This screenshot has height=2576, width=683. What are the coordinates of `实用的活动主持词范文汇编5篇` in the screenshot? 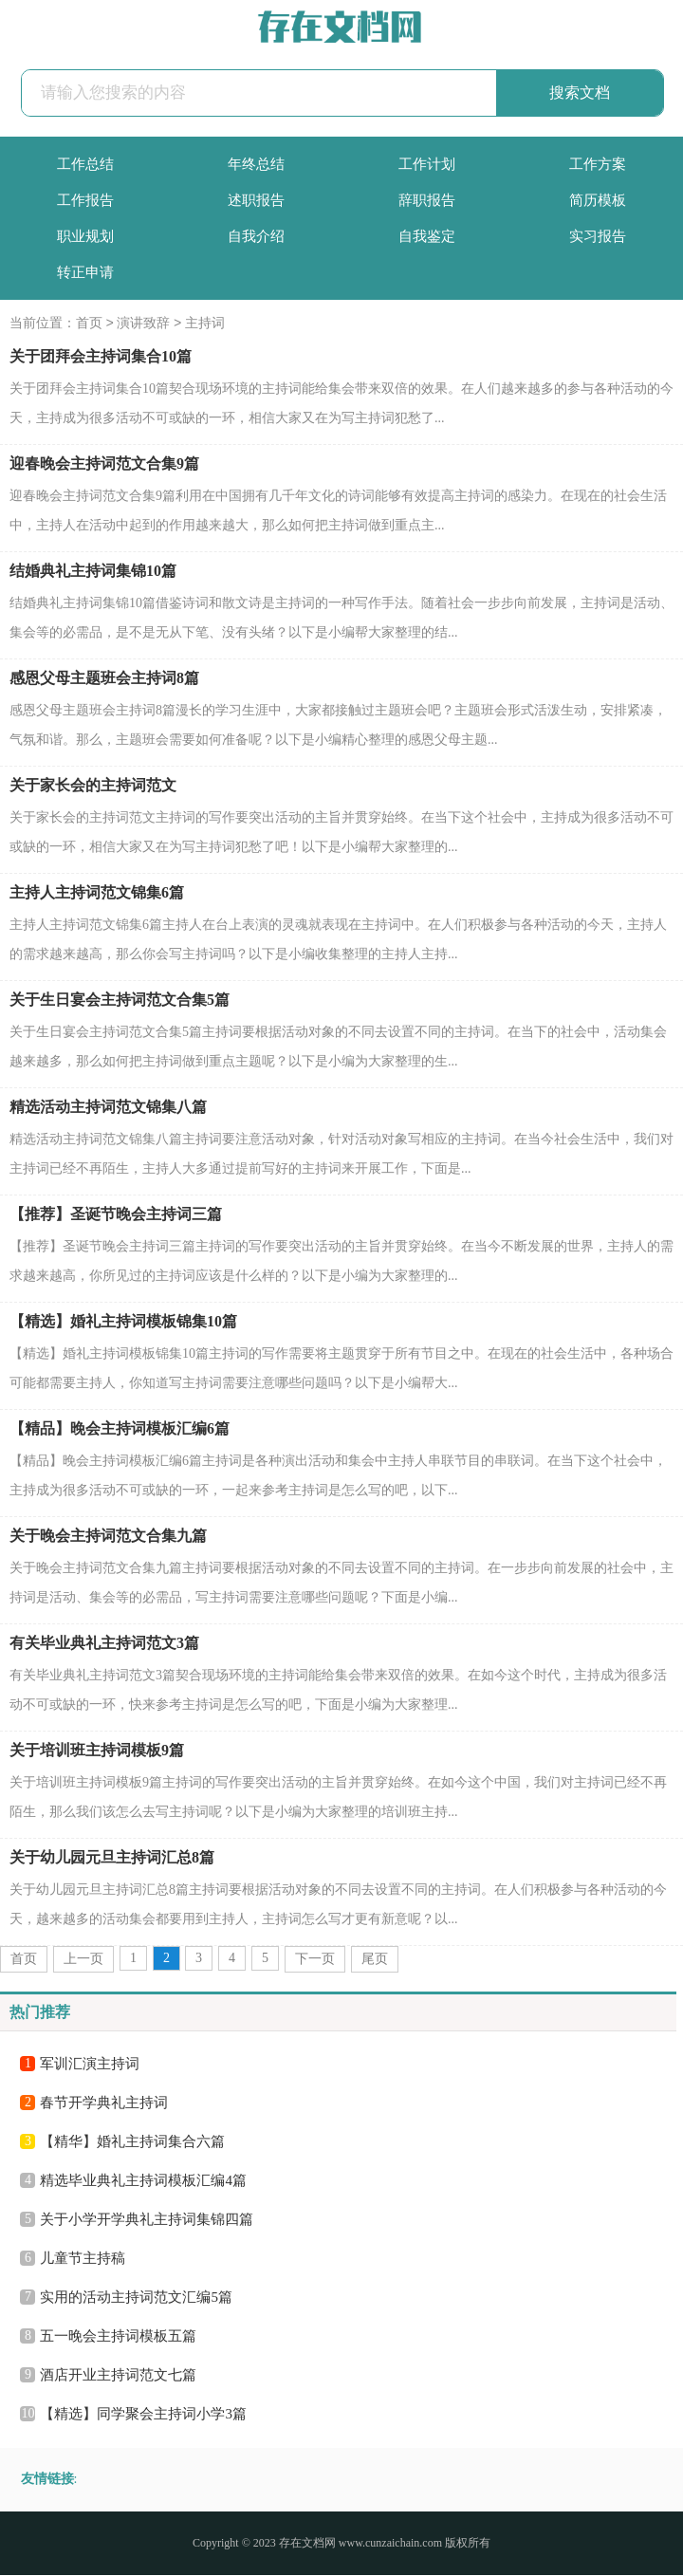 It's located at (136, 2298).